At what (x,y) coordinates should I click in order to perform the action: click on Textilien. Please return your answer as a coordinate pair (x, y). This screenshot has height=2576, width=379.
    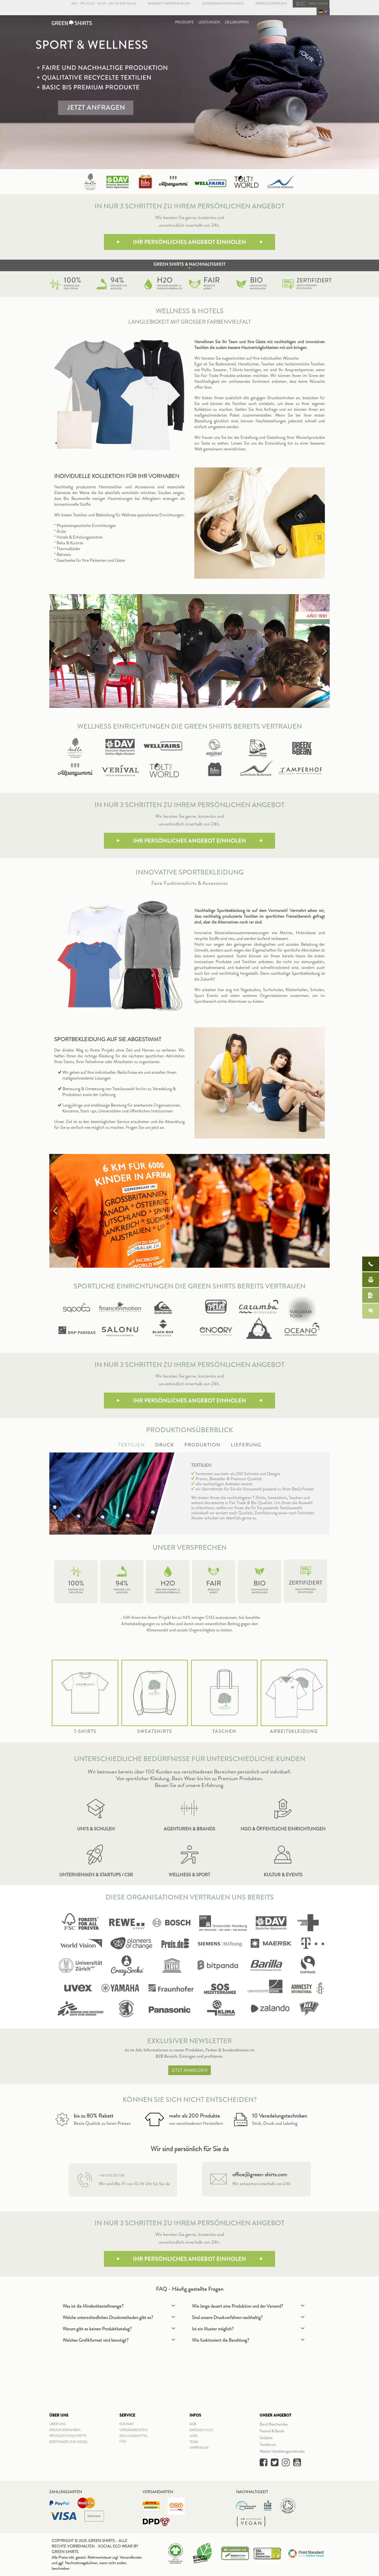
    Looking at the image, I should click on (131, 1444).